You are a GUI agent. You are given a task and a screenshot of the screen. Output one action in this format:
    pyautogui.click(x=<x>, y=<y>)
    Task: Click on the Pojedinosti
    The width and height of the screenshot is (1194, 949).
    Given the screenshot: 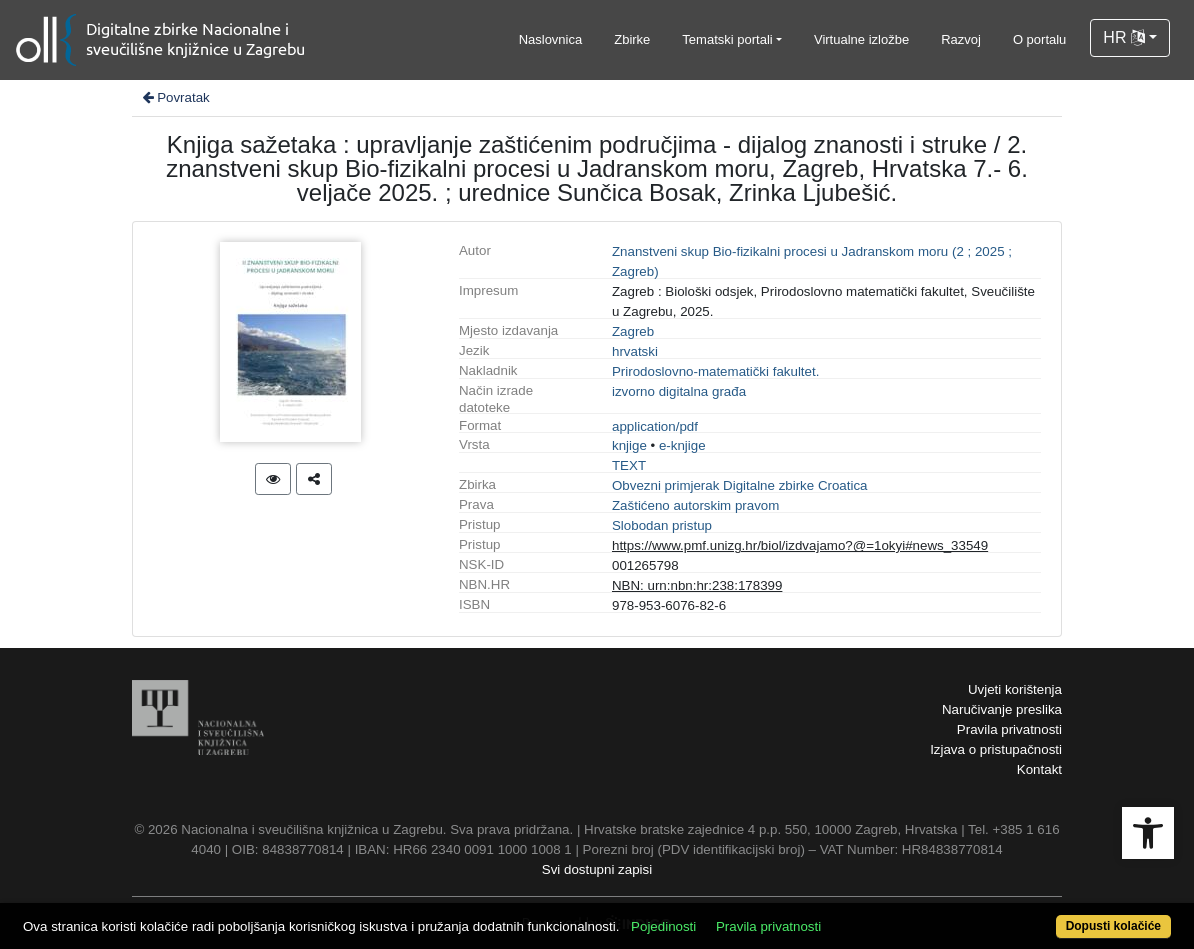 What is the action you would take?
    pyautogui.click(x=663, y=926)
    